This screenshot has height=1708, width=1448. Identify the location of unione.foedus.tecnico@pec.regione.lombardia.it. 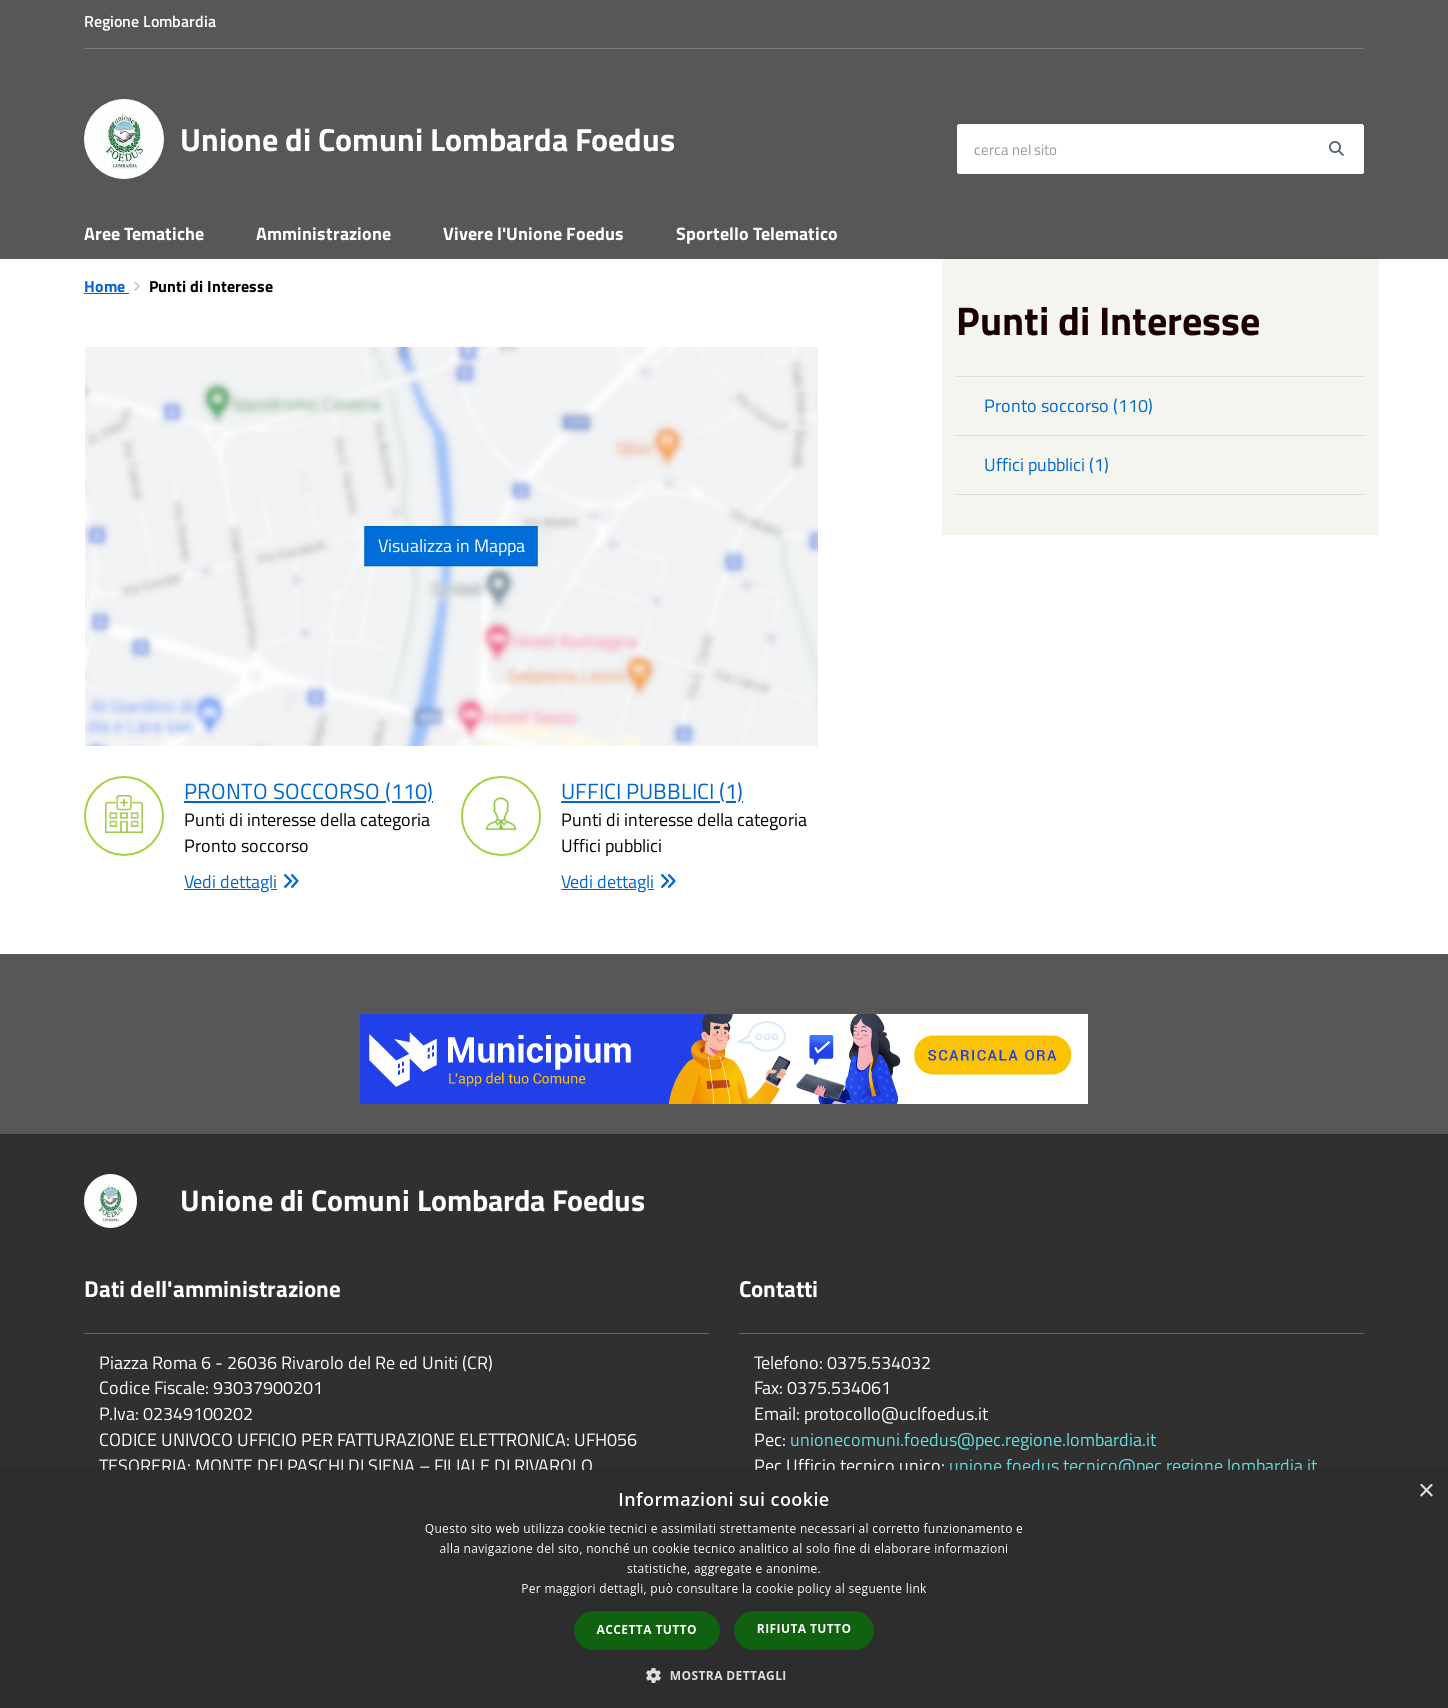
(1133, 1465).